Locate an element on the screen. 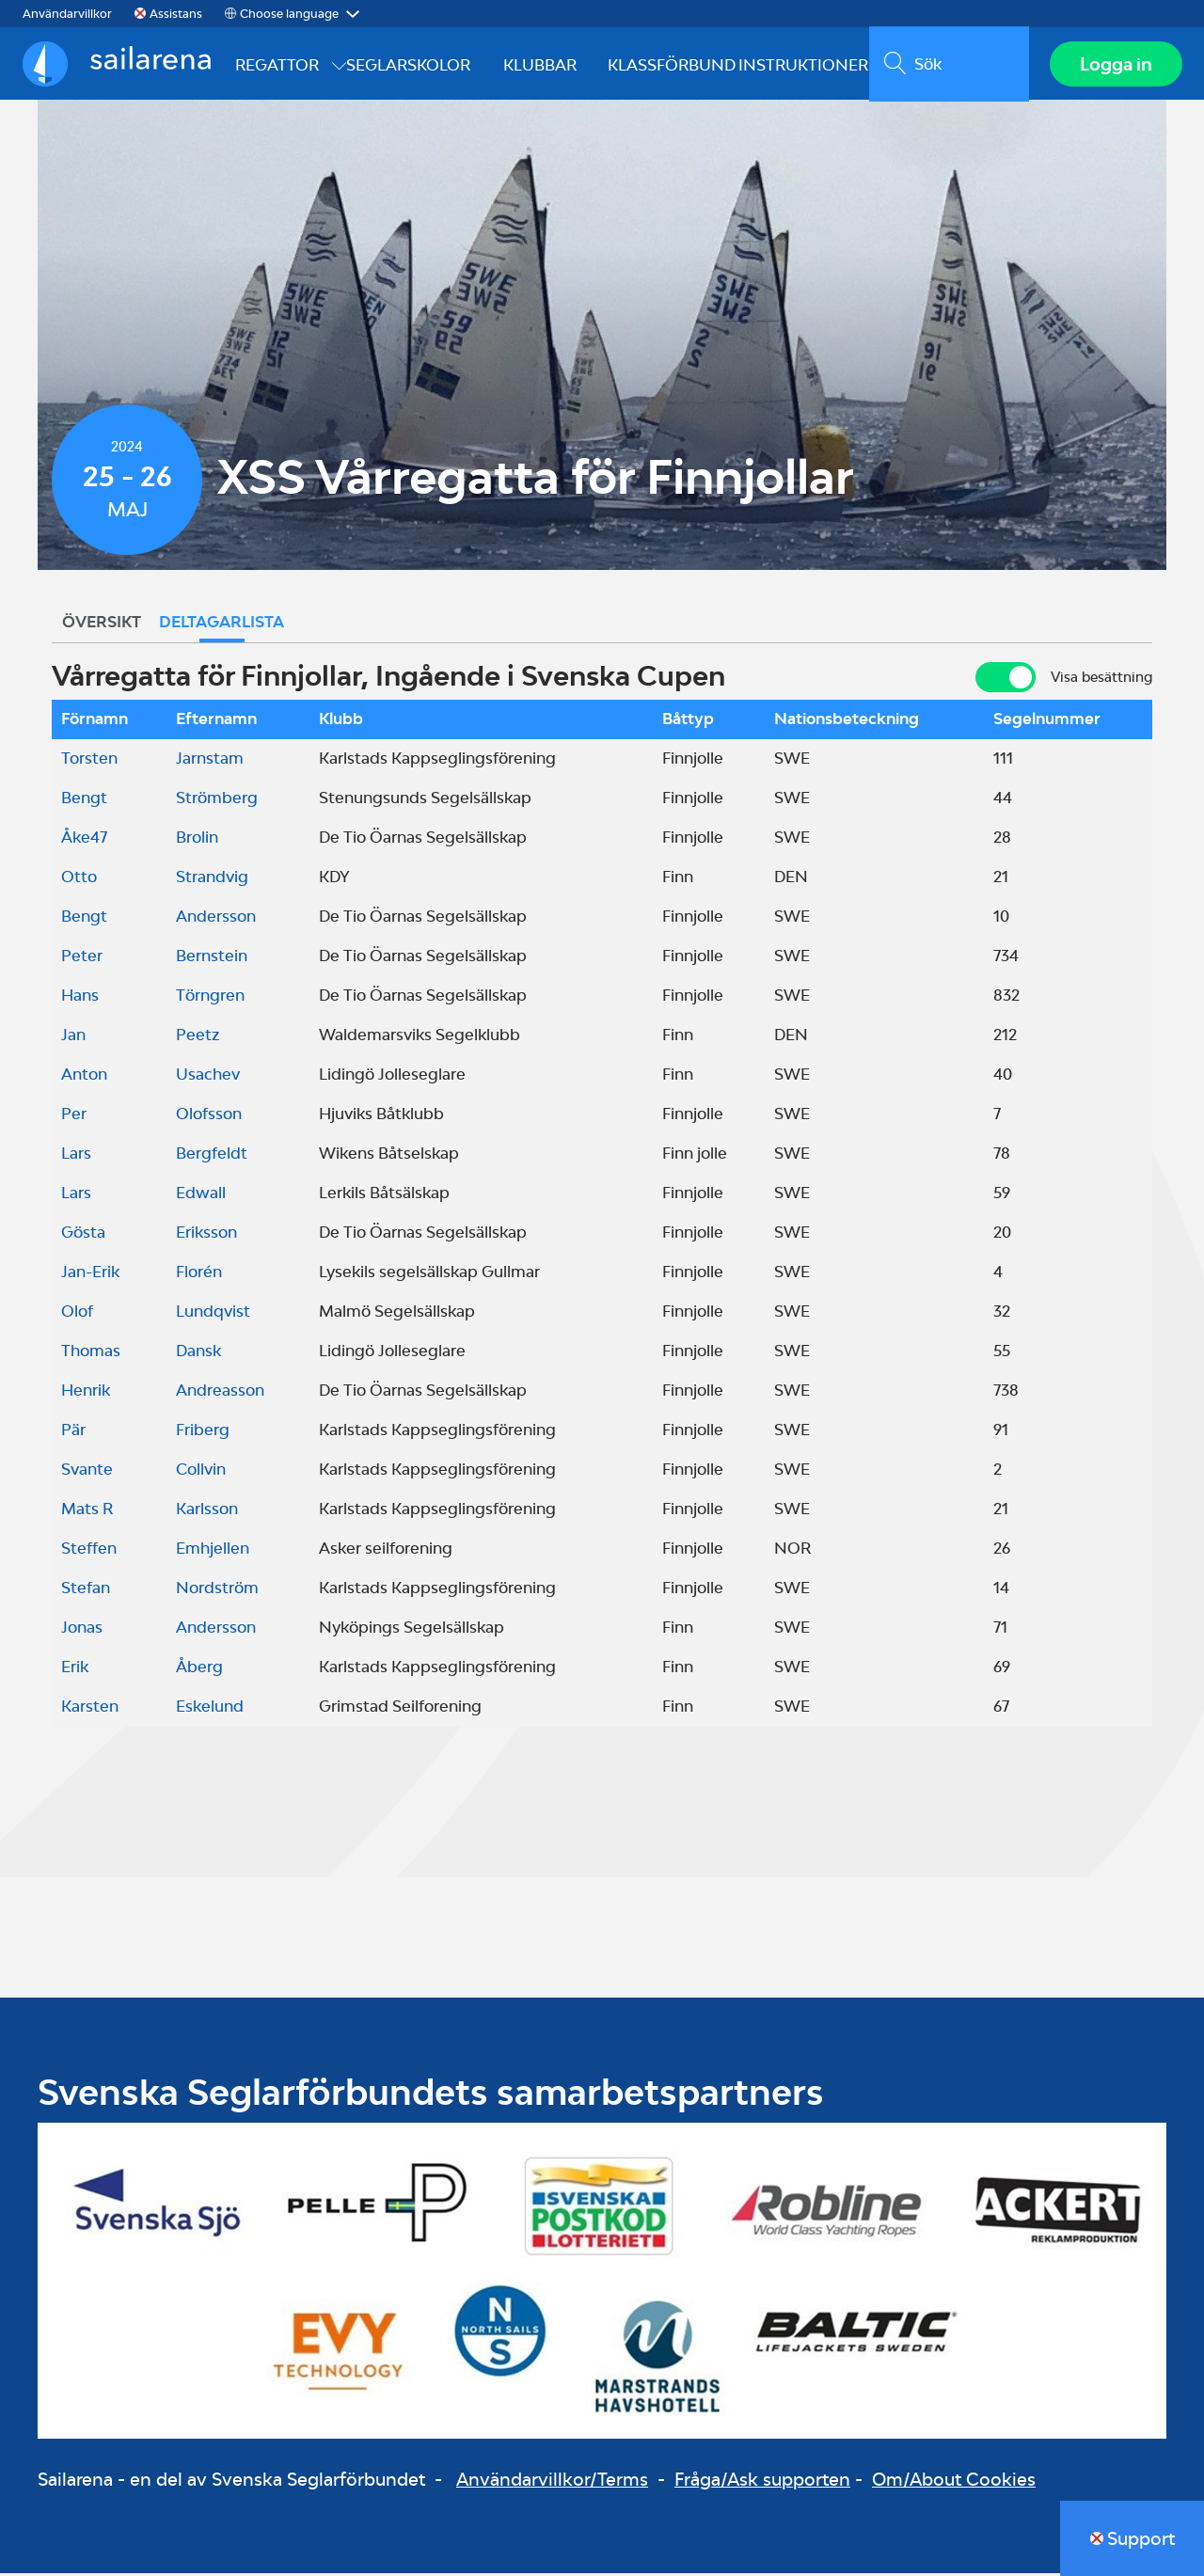 This screenshot has width=1204, height=2576. Logga in is located at coordinates (1115, 65).